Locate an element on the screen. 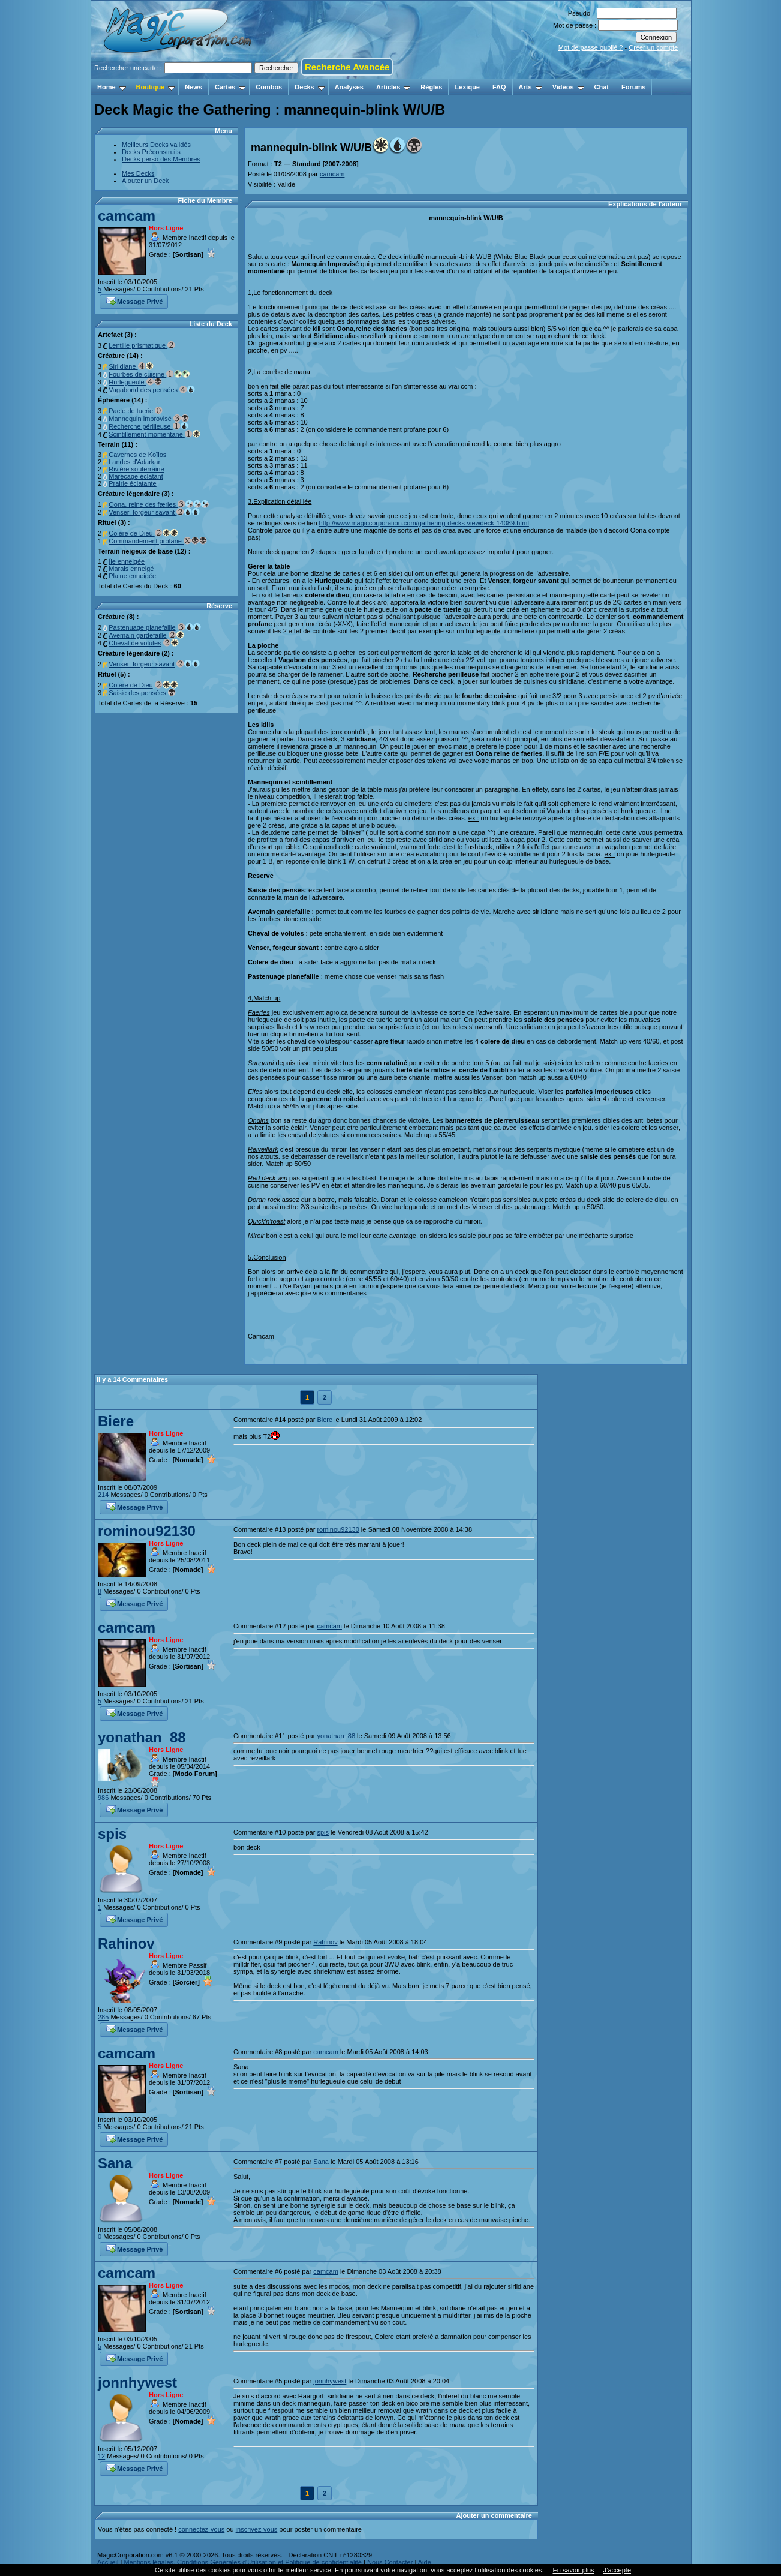  Mannequin improvisé is located at coordinates (149, 418).